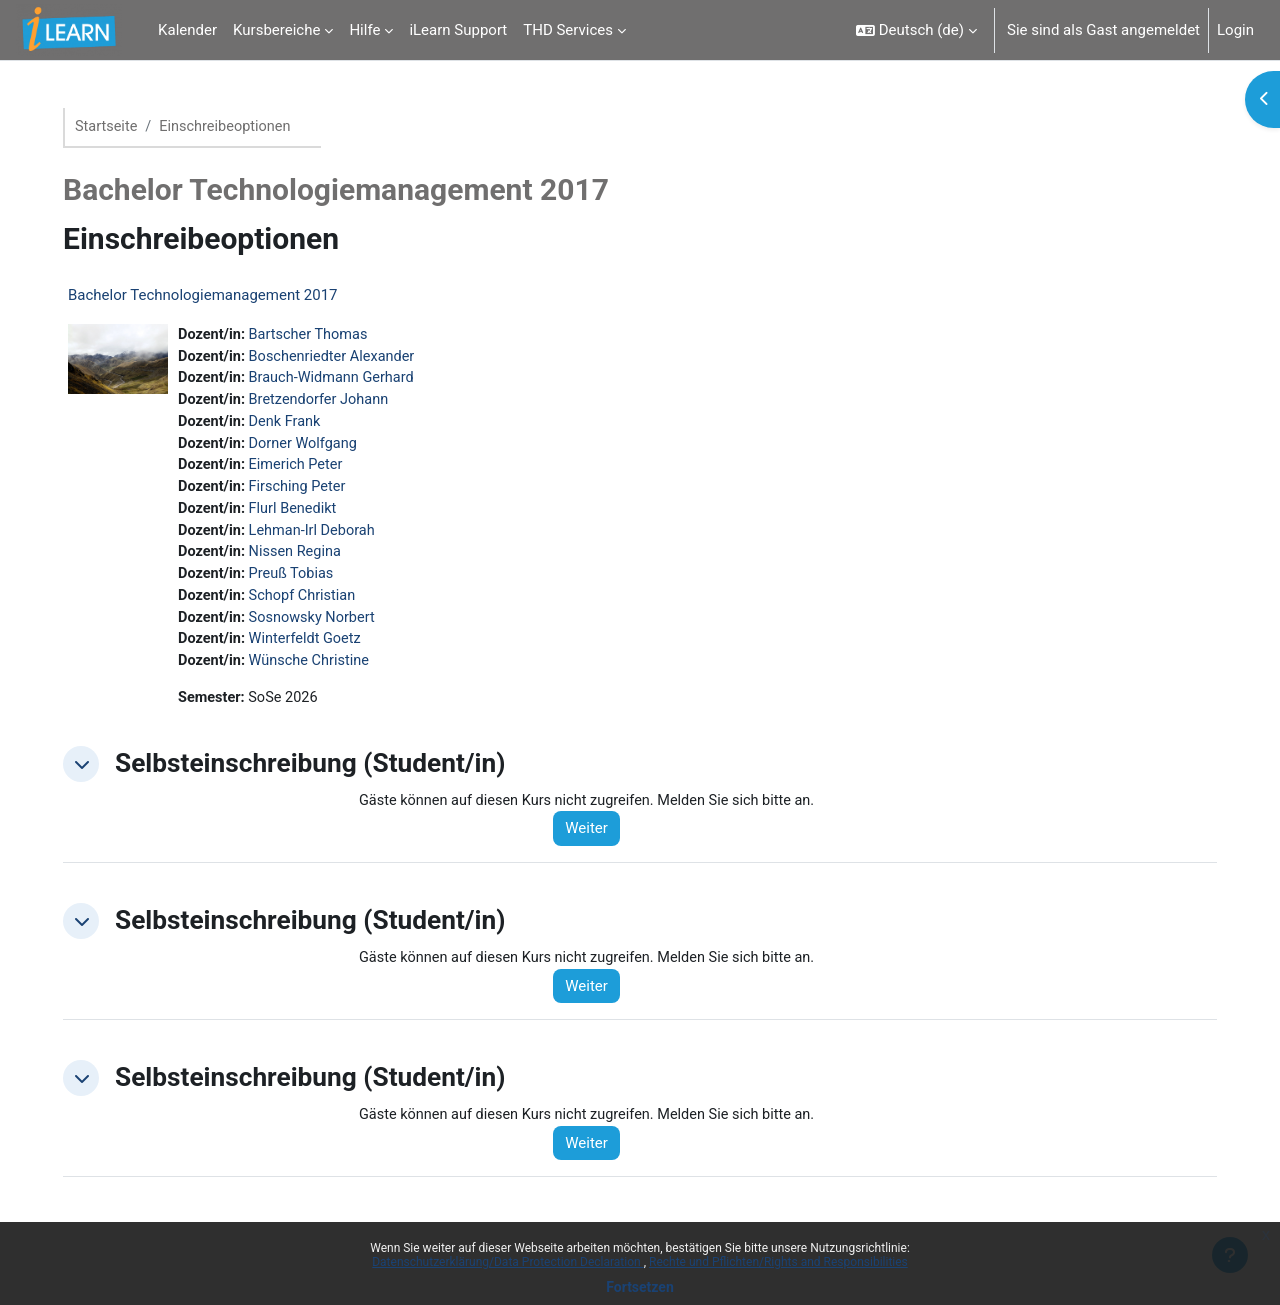  What do you see at coordinates (364, 30) in the screenshot?
I see `Hilfe [menuitem]` at bounding box center [364, 30].